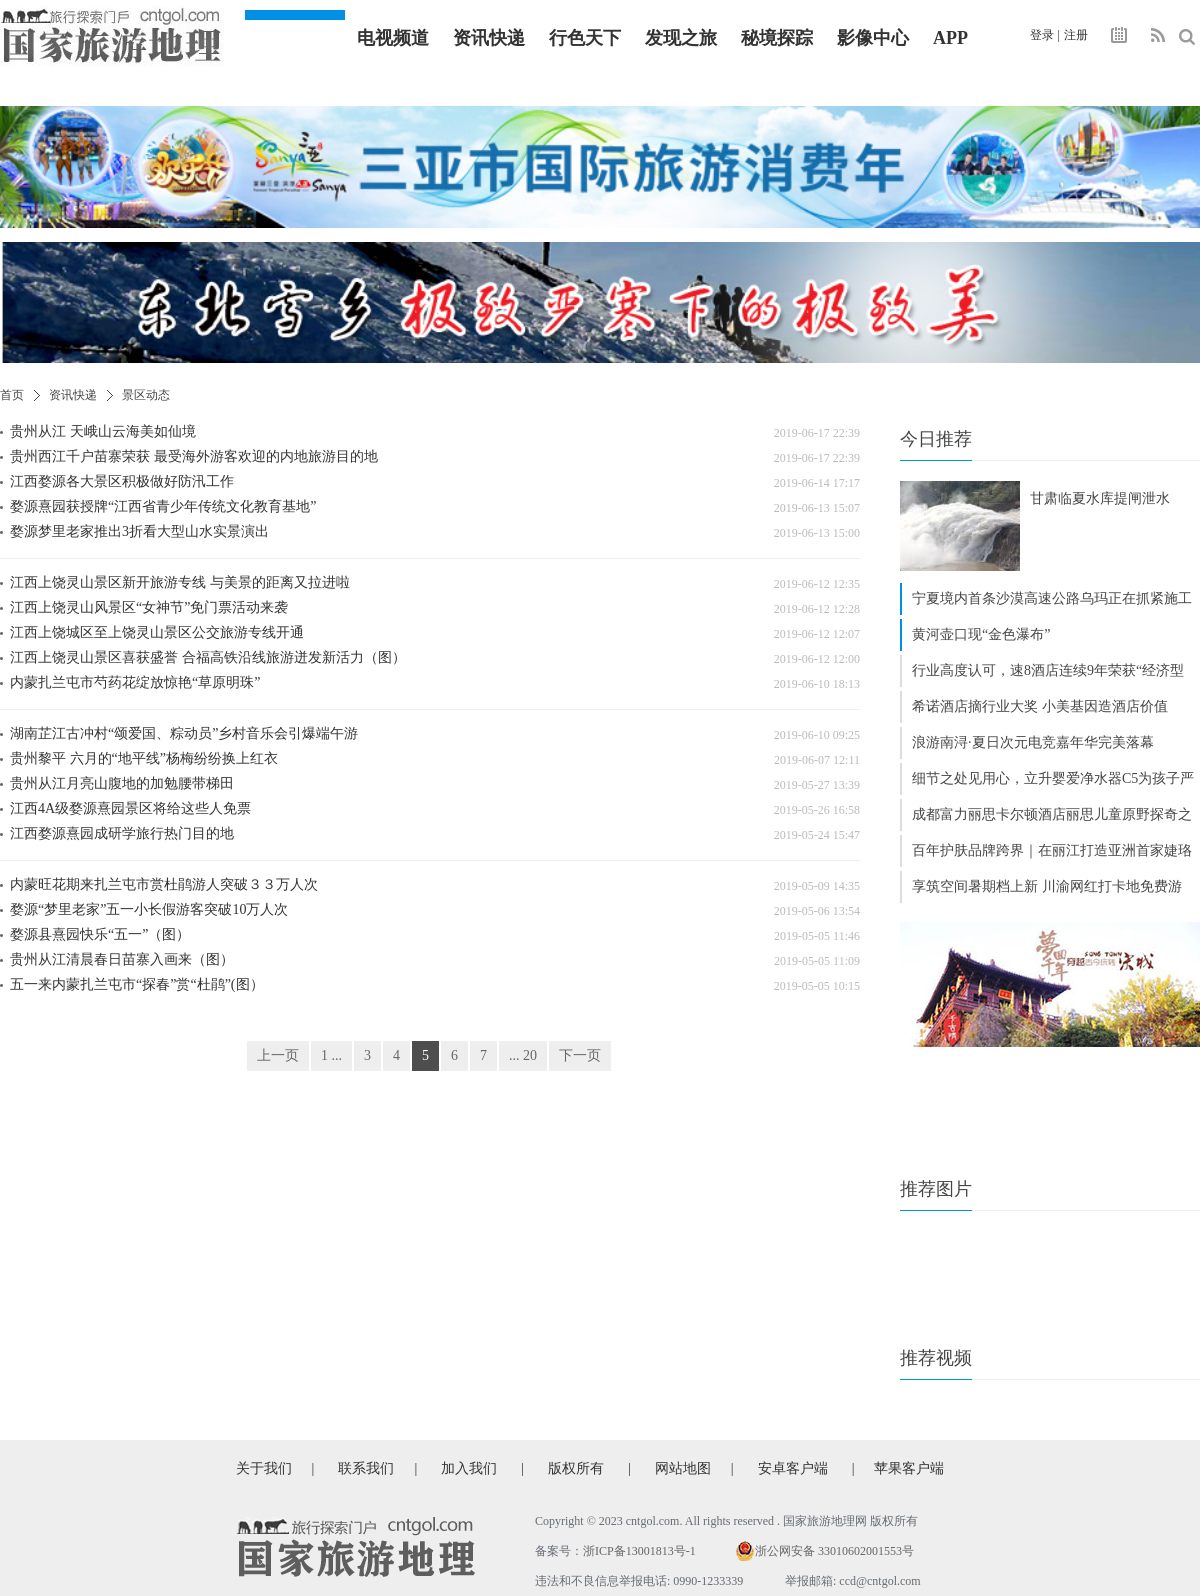 The height and width of the screenshot is (1596, 1200). I want to click on 联系我们, so click(366, 1468).